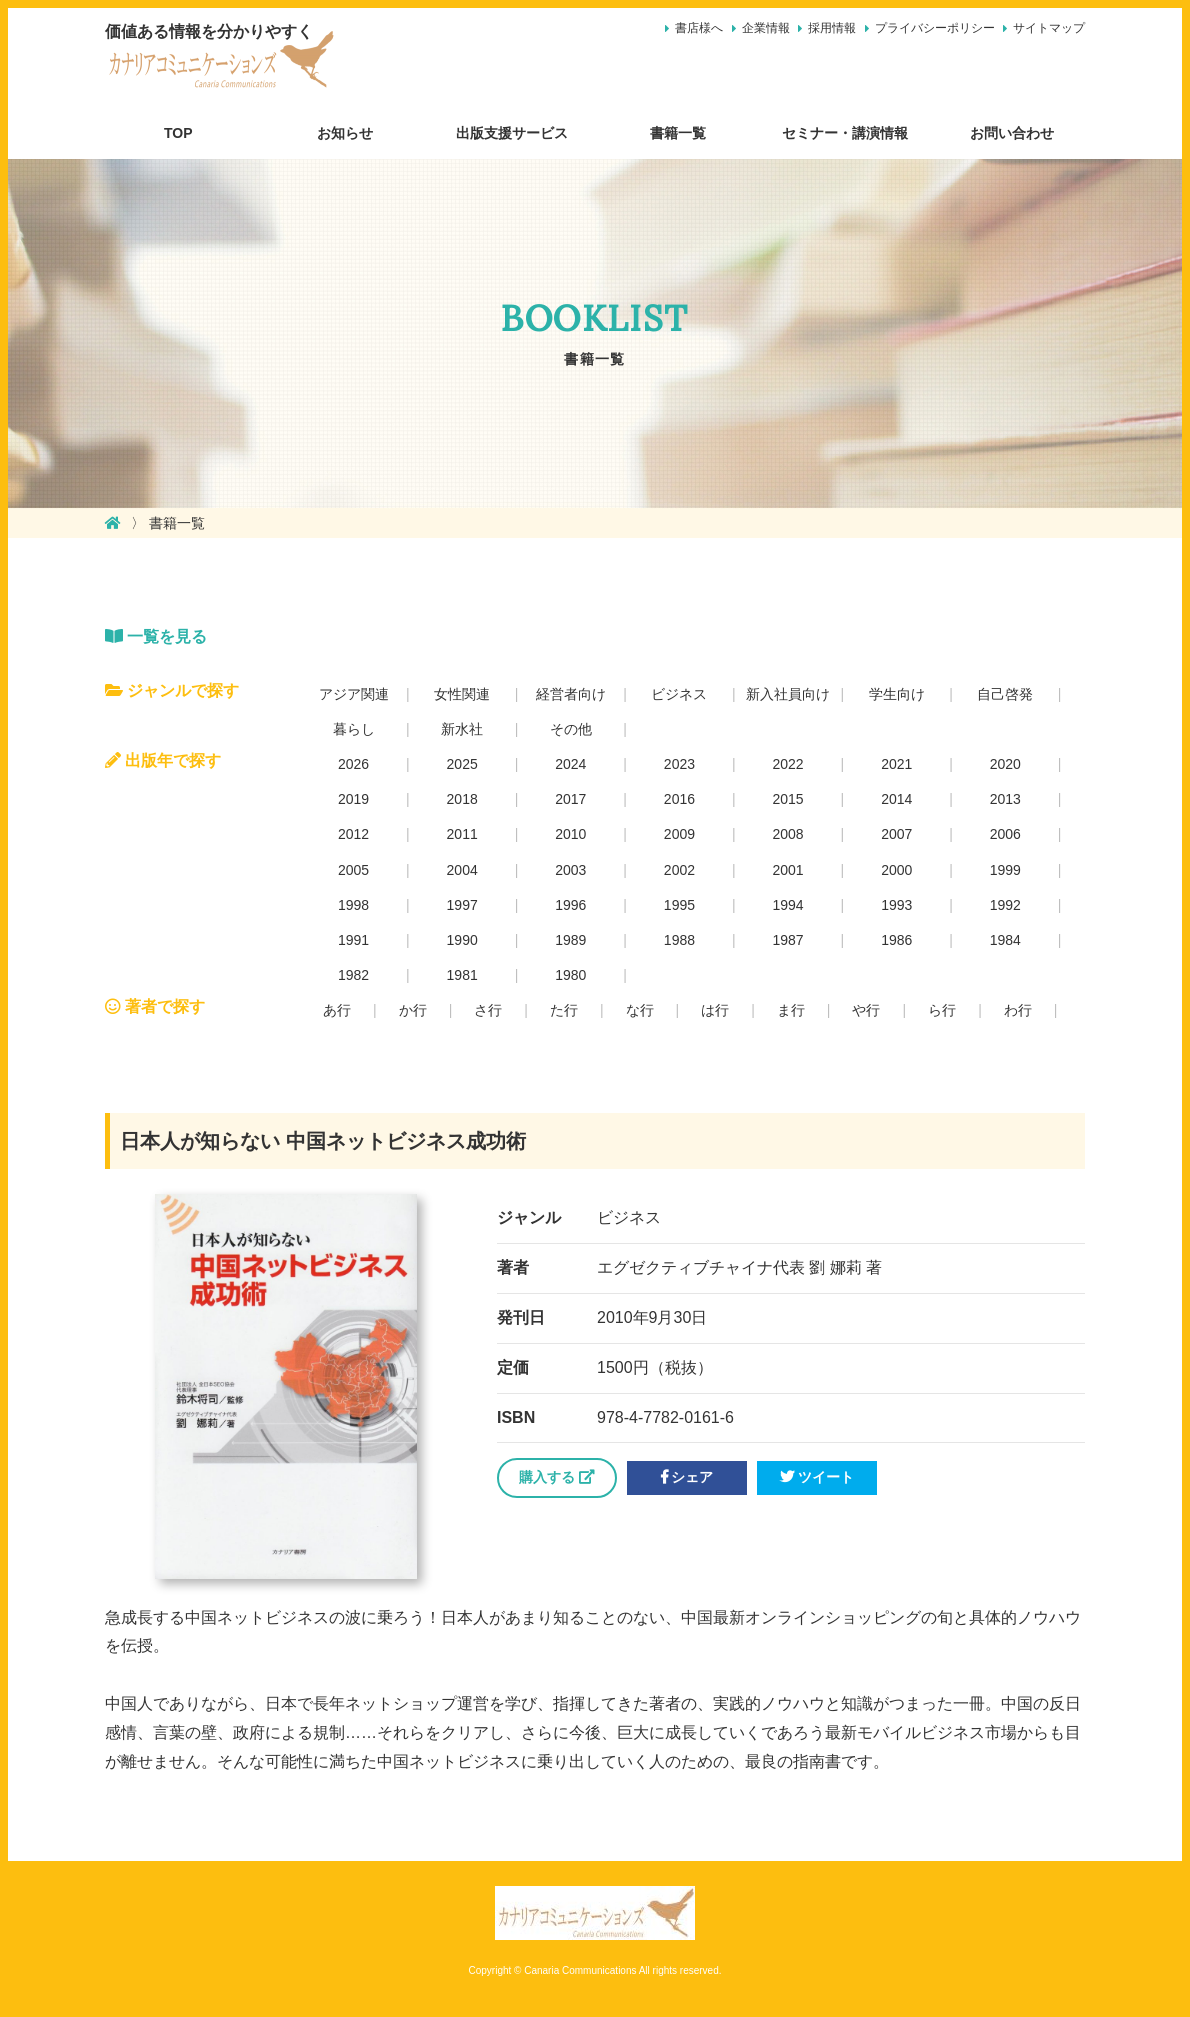 The image size is (1190, 2017). Describe the element at coordinates (178, 133) in the screenshot. I see `TOP` at that location.